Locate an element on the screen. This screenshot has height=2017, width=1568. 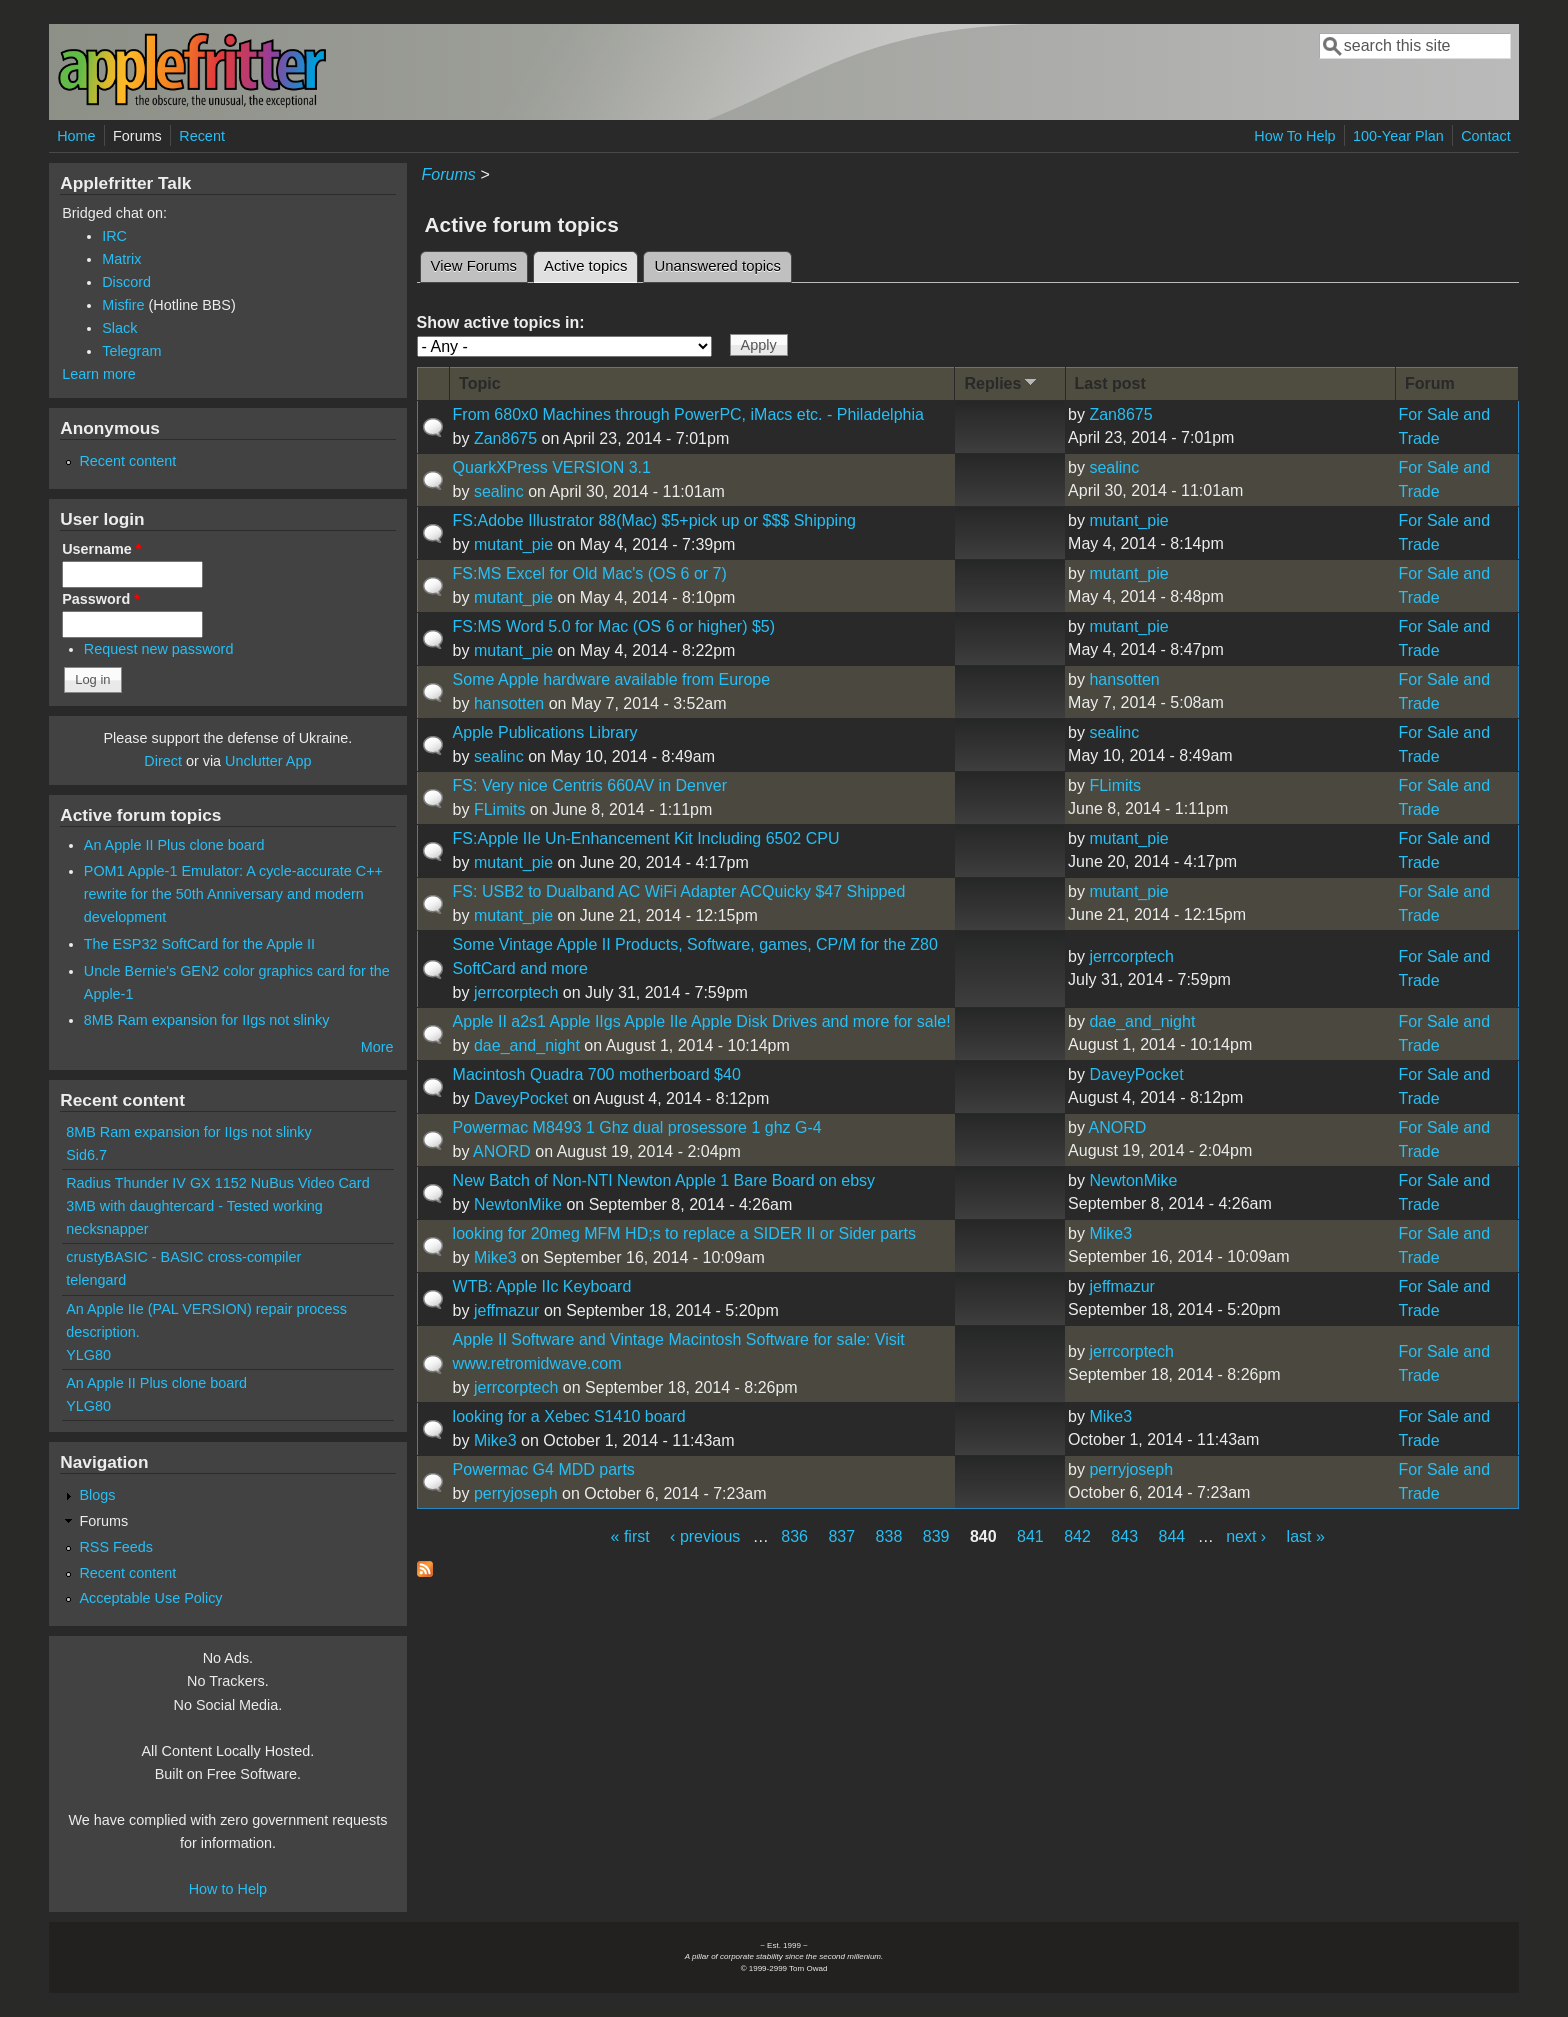
jeffmazur is located at coordinates (507, 1310).